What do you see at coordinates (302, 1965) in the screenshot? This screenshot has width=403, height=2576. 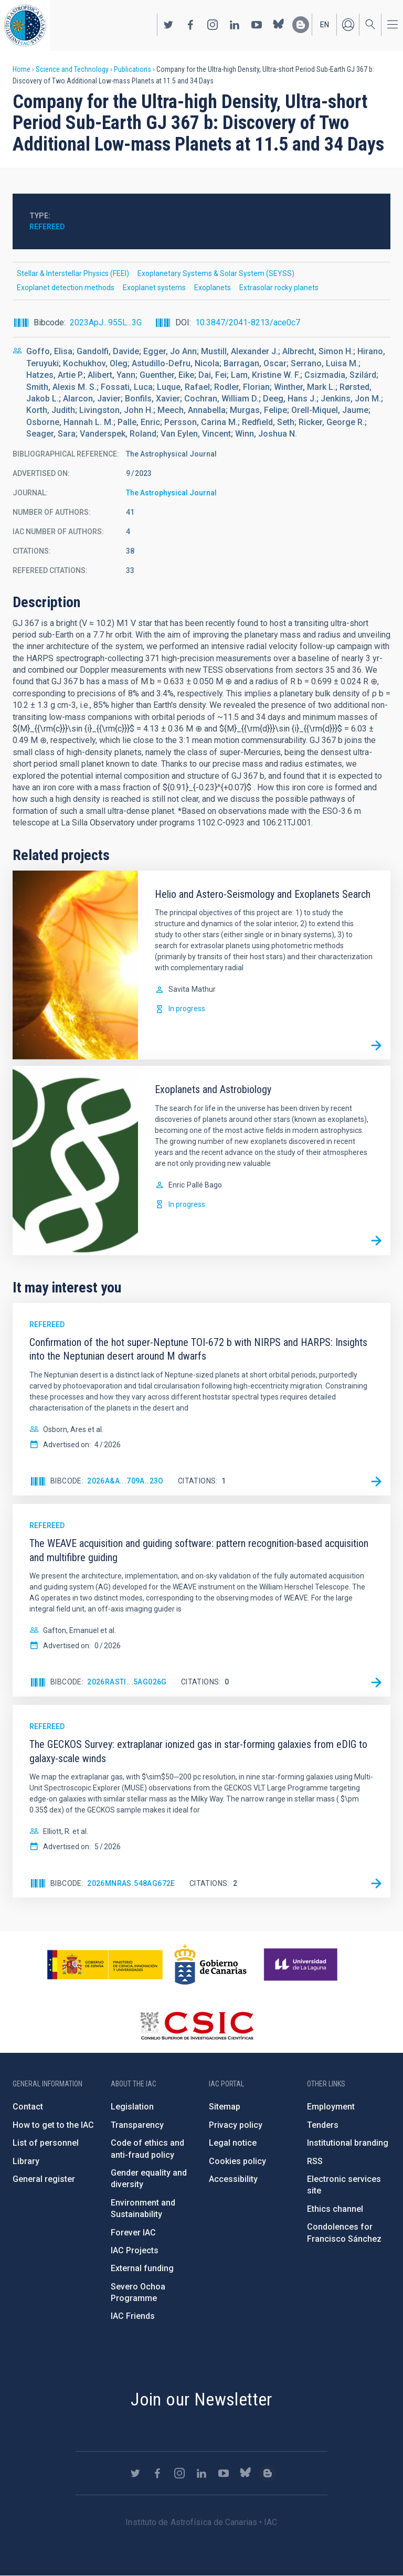 I see `https://www.ull.es` at bounding box center [302, 1965].